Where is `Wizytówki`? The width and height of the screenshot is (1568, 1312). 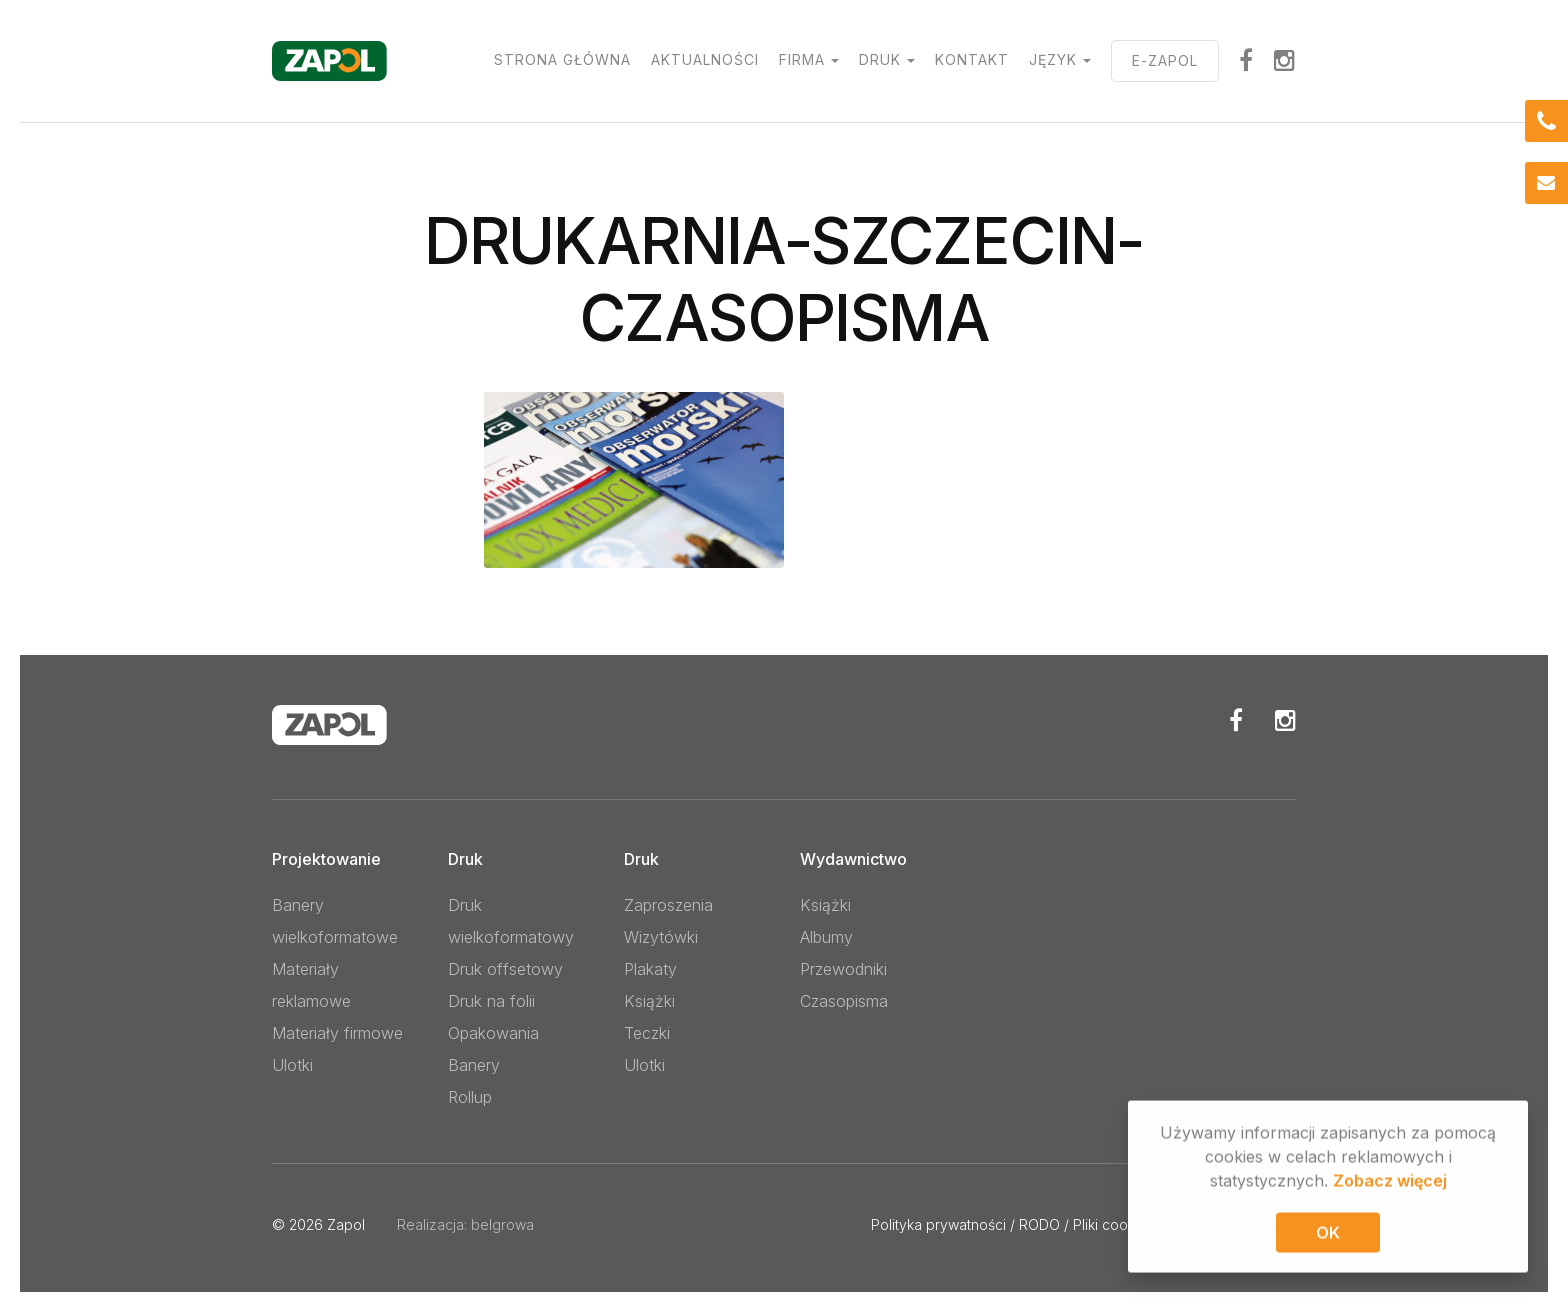
Wizytówki is located at coordinates (661, 937).